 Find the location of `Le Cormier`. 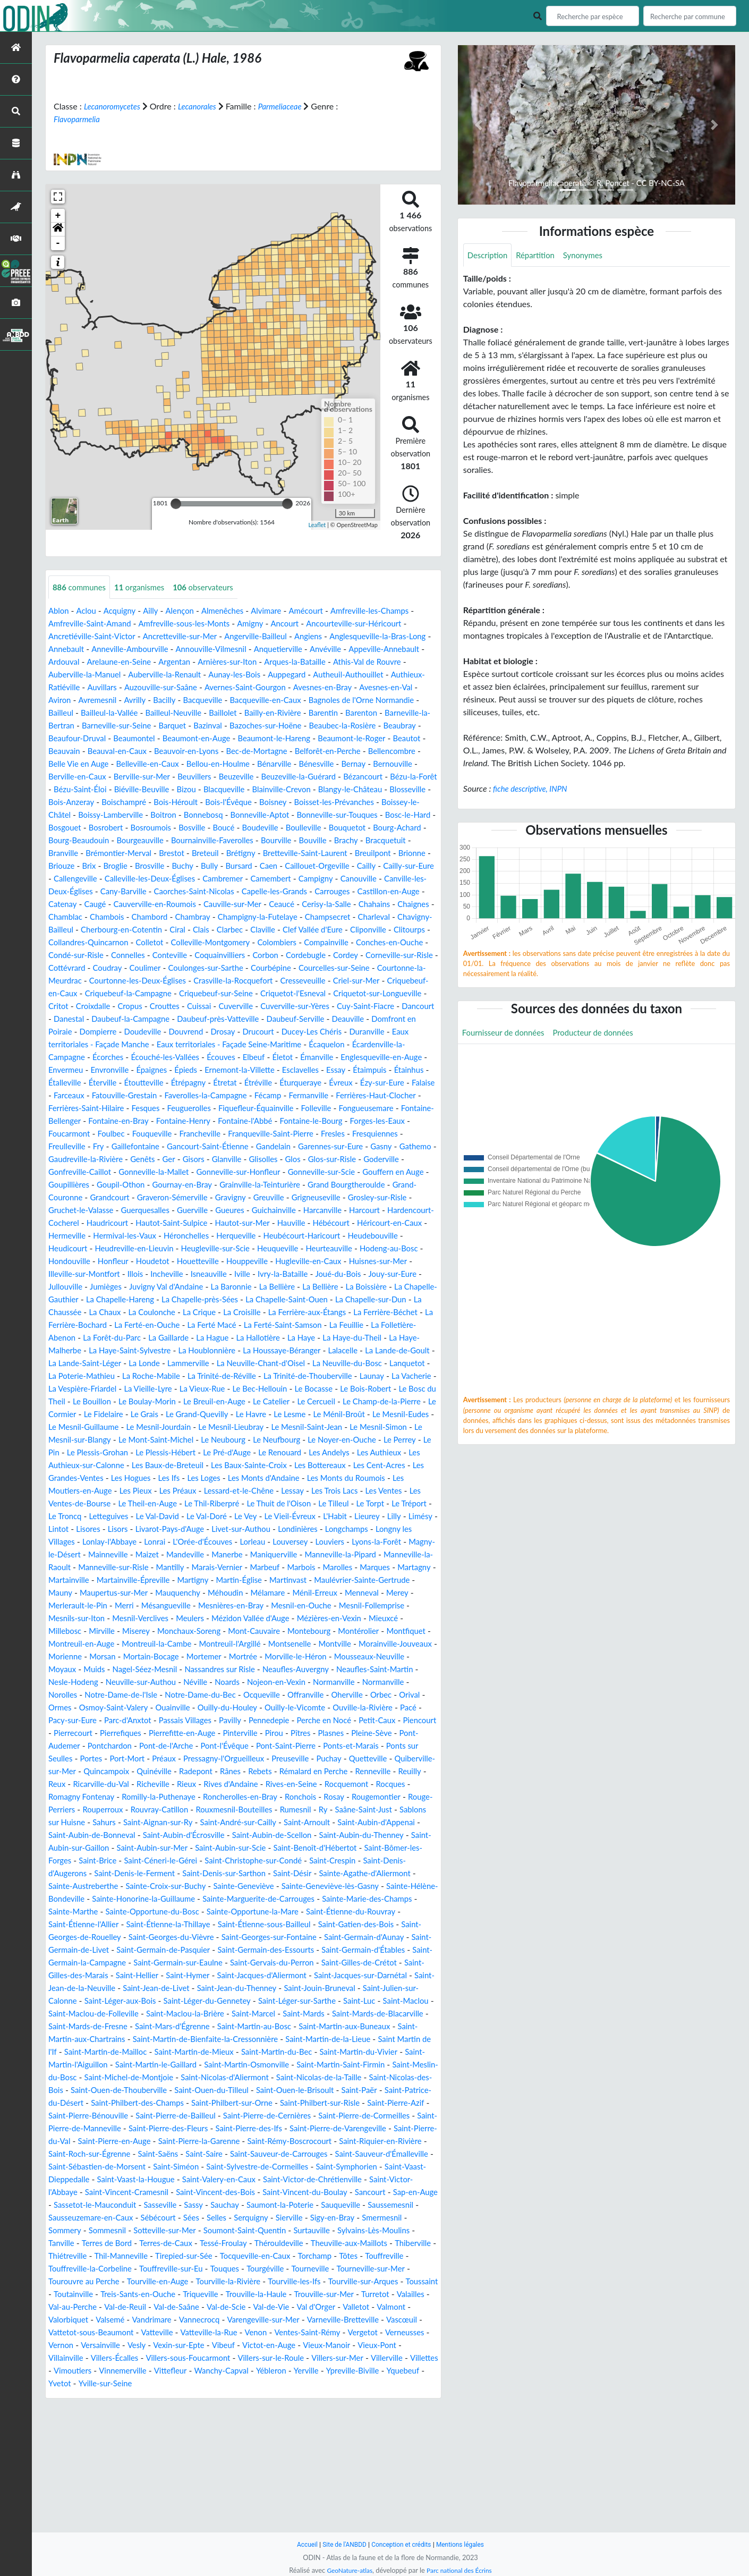

Le Cormier is located at coordinates (320, 1466).